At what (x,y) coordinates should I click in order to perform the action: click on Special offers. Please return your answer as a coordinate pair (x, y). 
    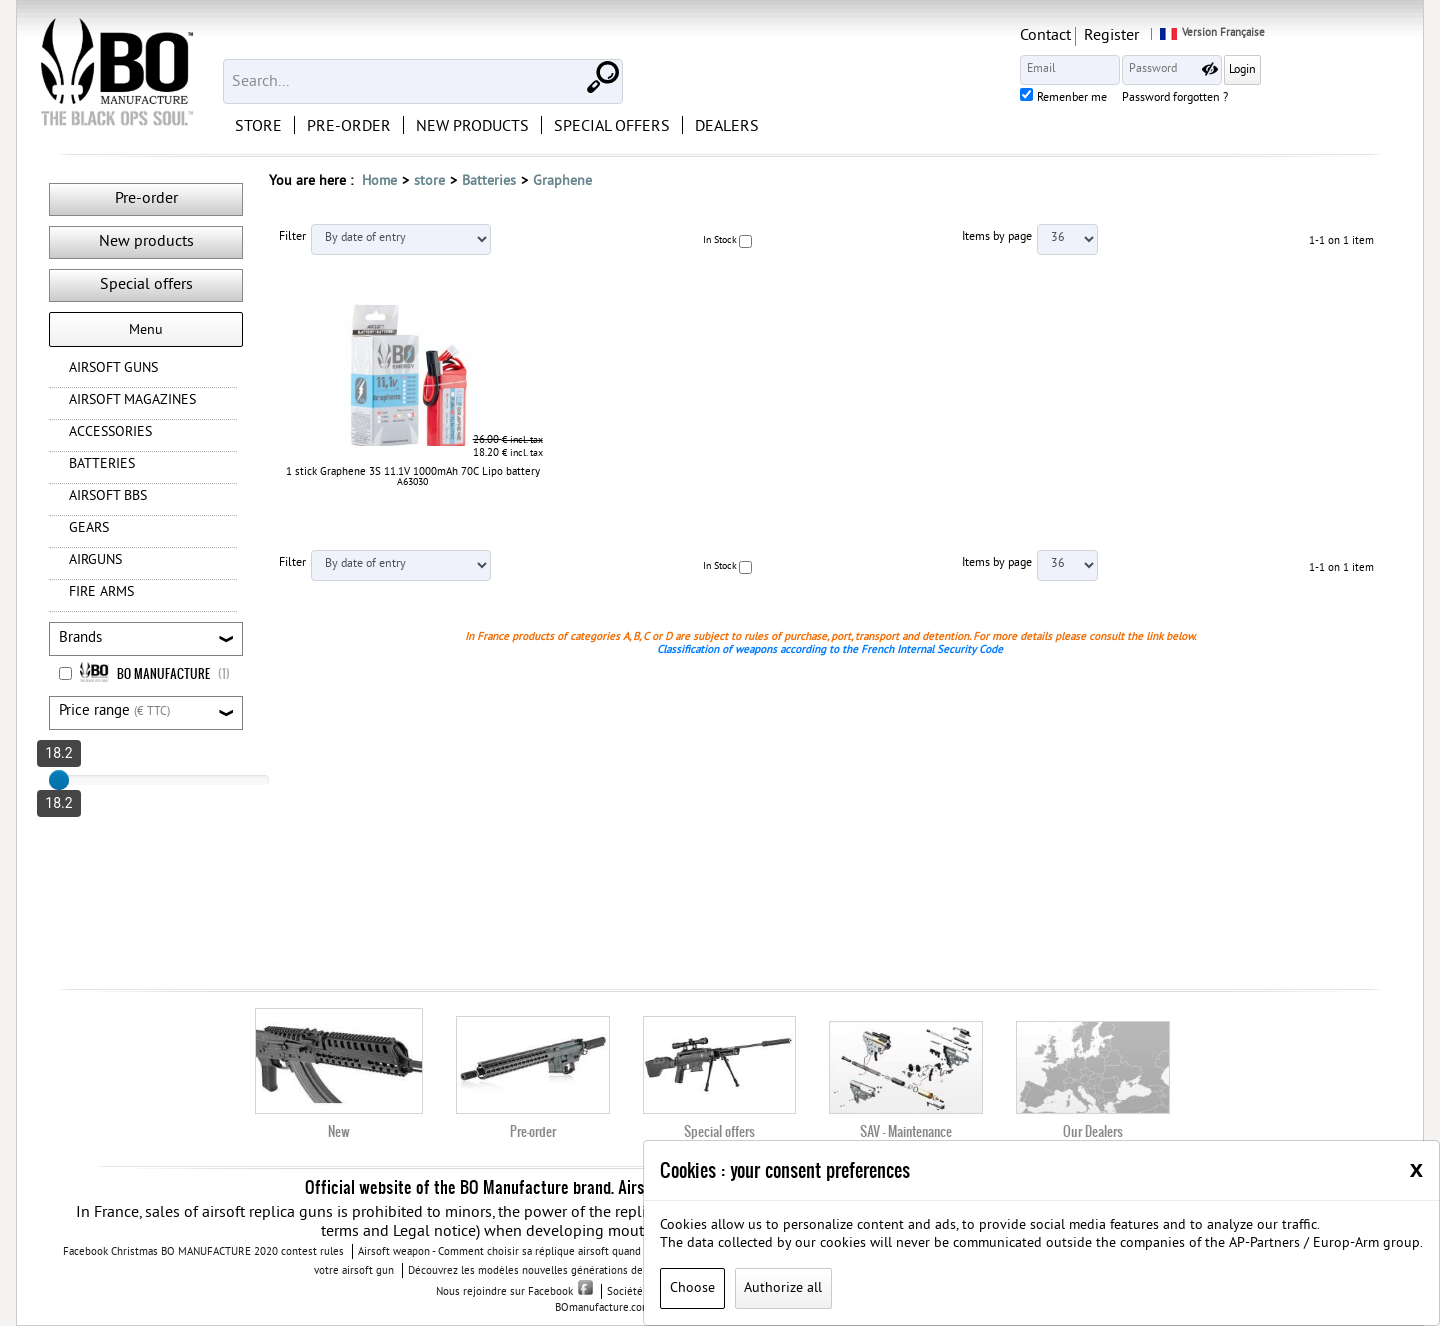
    Looking at the image, I should click on (146, 285).